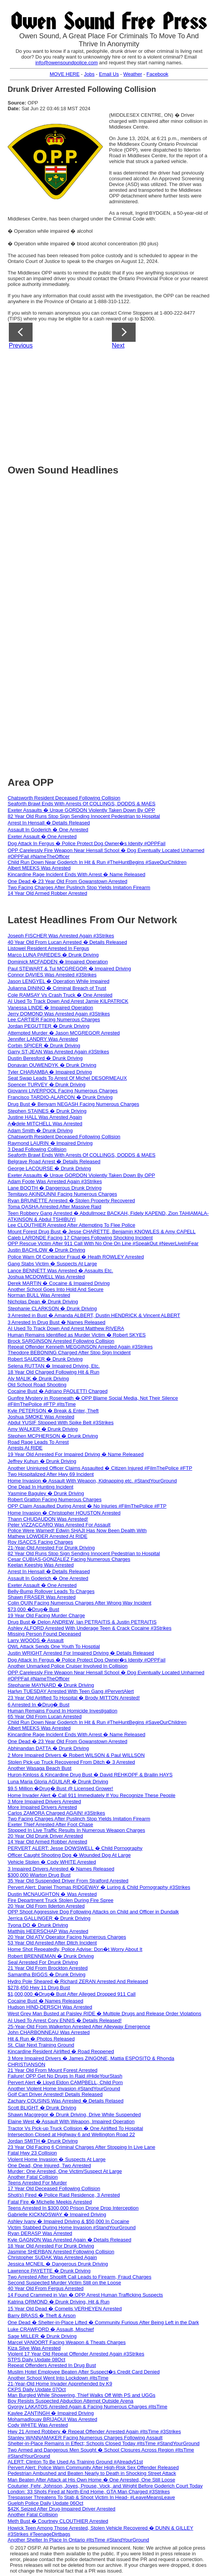 The width and height of the screenshot is (218, 2576). What do you see at coordinates (92, 2473) in the screenshot?
I see `Pedestrian Ambushed and Beaten Nearly to Death in Shocking Street Attack` at bounding box center [92, 2473].